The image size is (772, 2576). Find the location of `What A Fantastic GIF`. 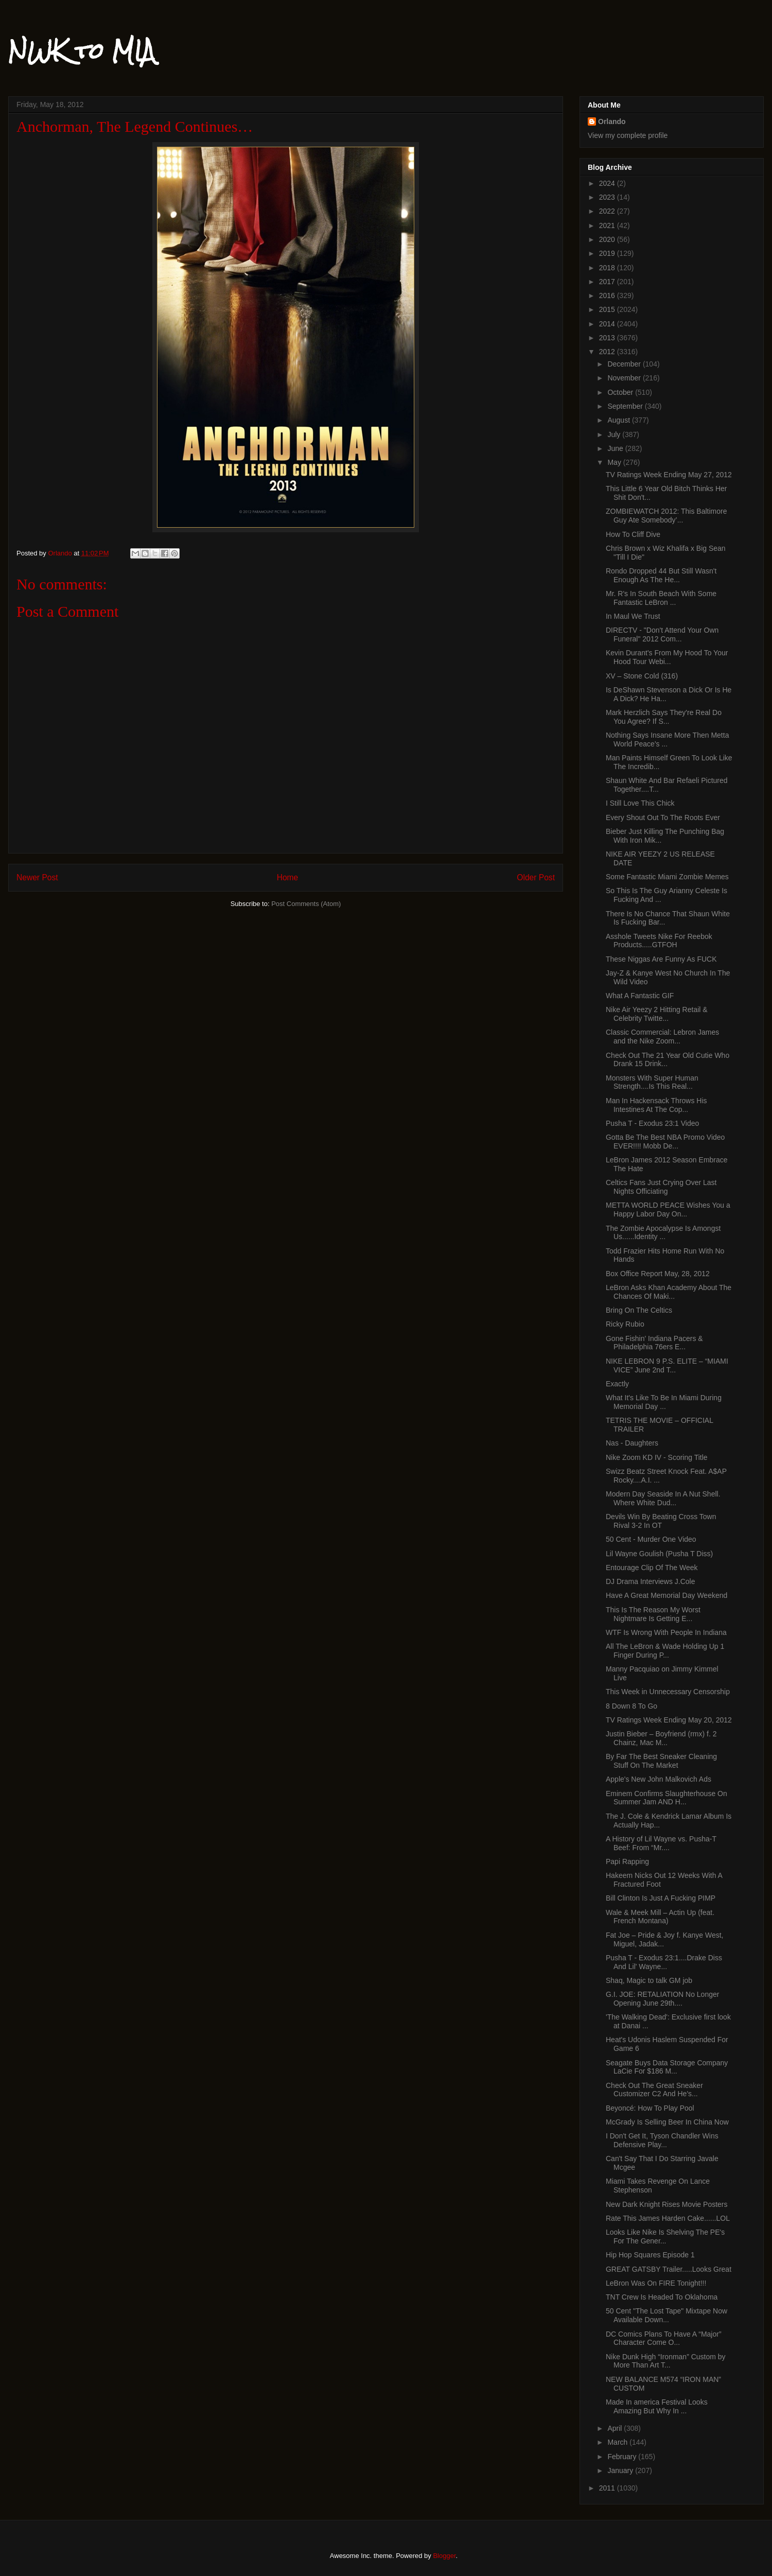

What A Fantastic GIF is located at coordinates (640, 995).